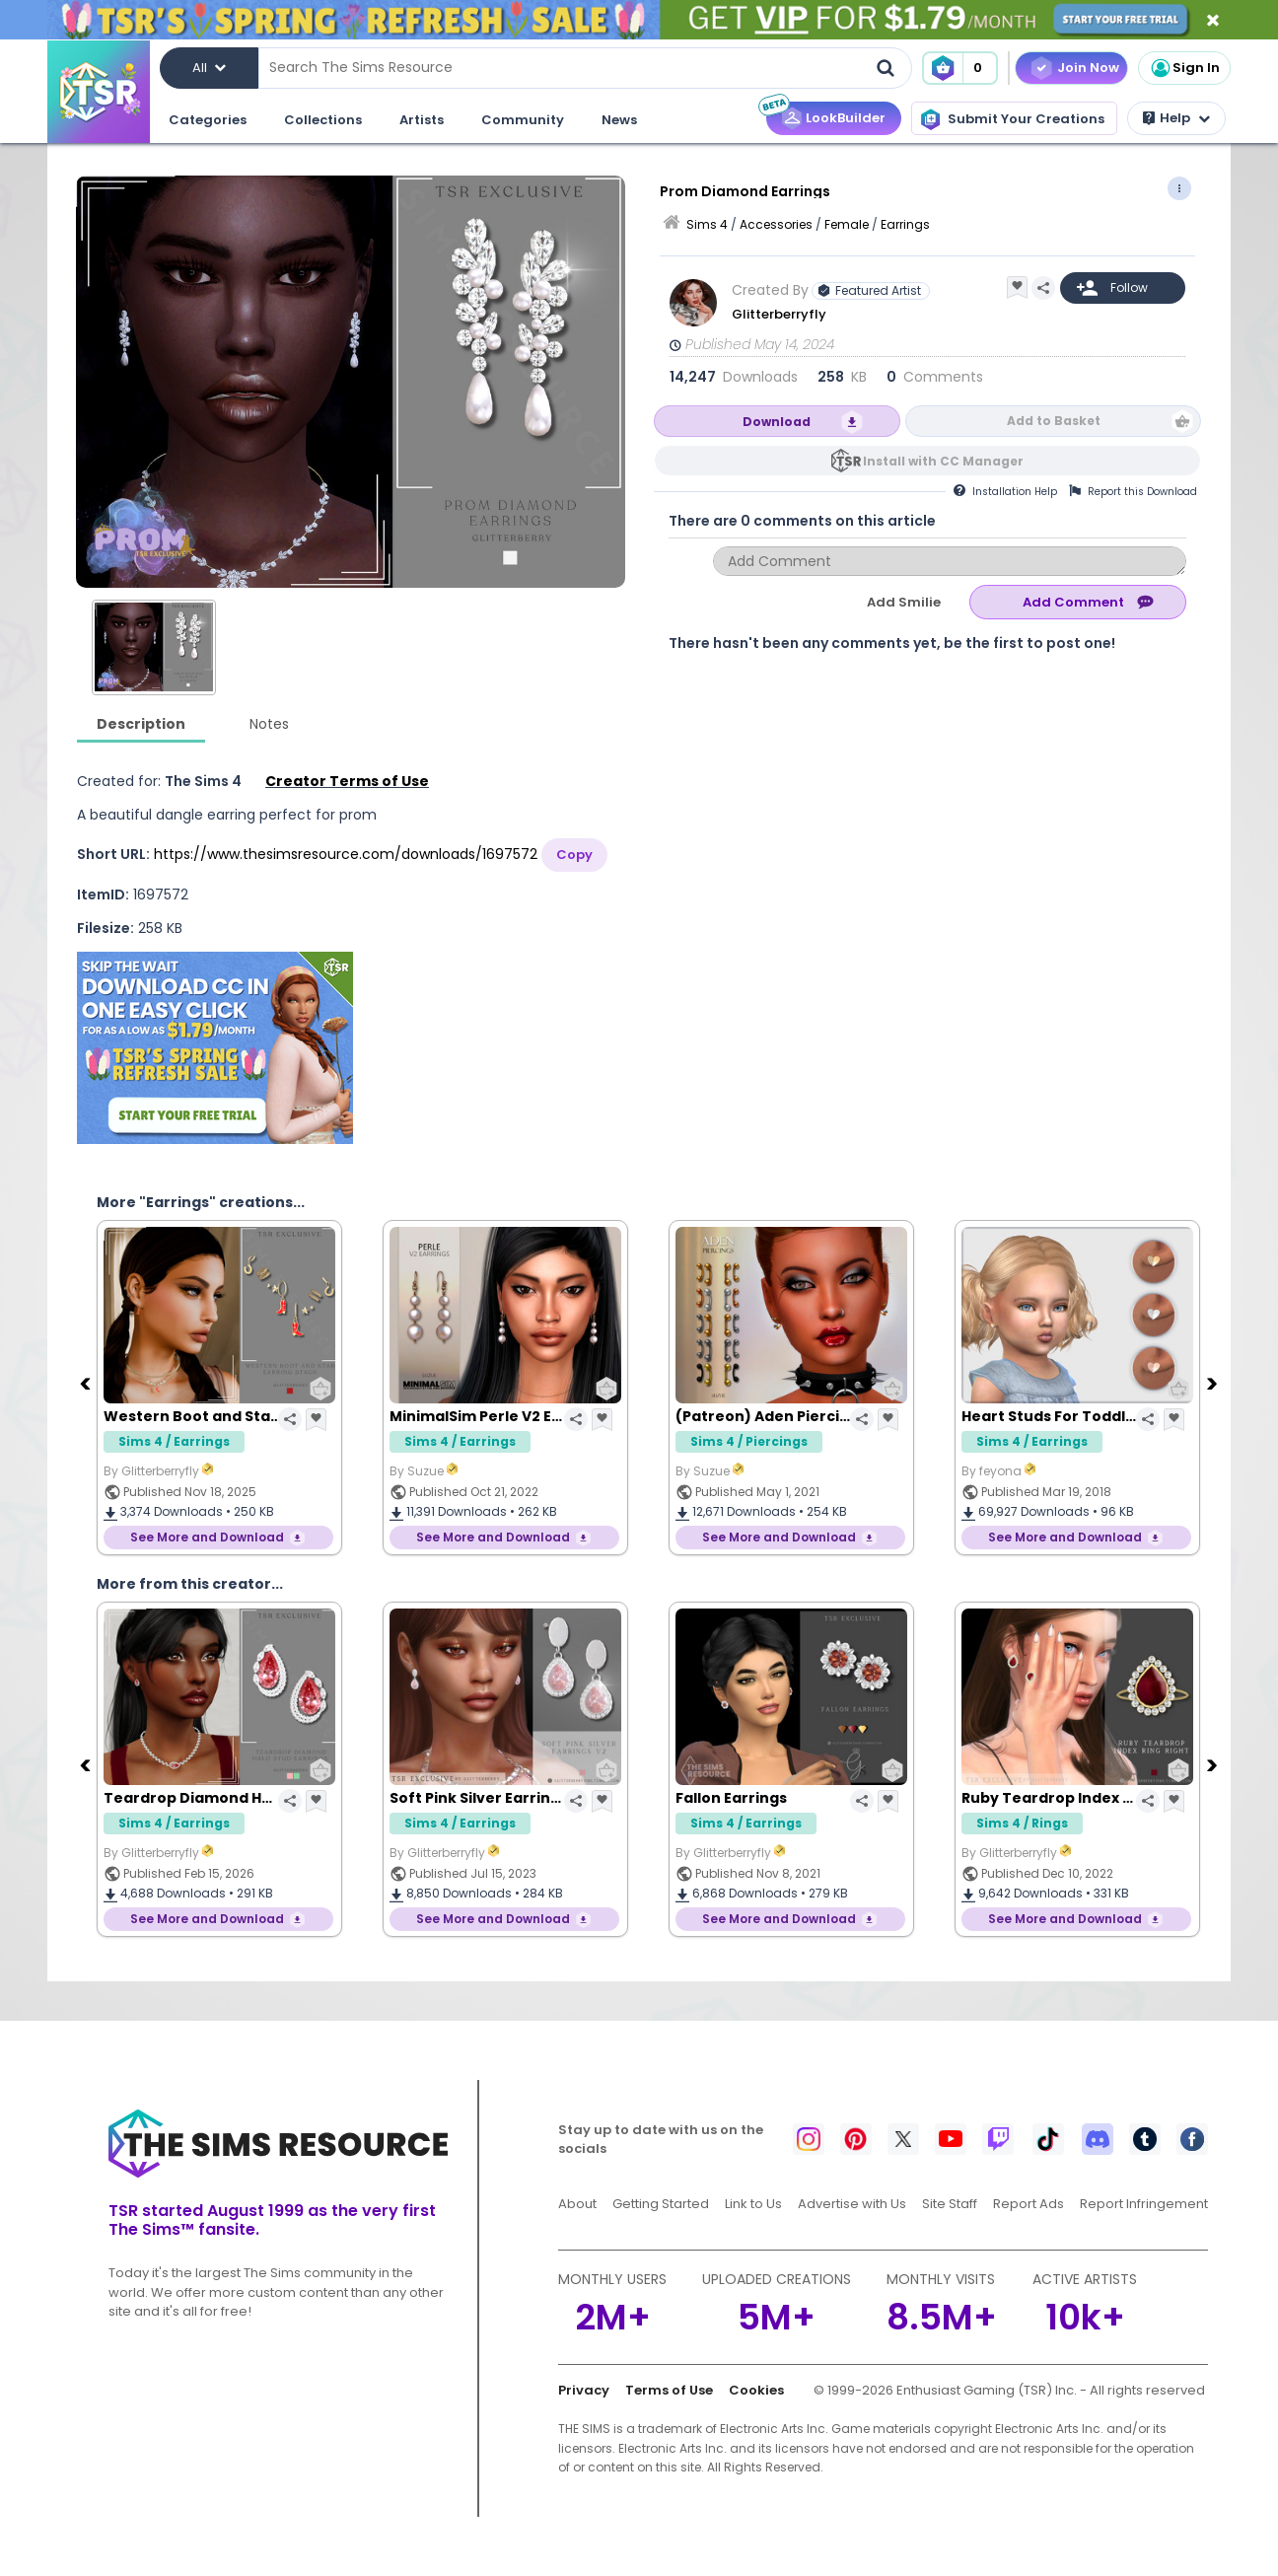 The width and height of the screenshot is (1278, 2576). Describe the element at coordinates (707, 224) in the screenshot. I see `Sims 4` at that location.